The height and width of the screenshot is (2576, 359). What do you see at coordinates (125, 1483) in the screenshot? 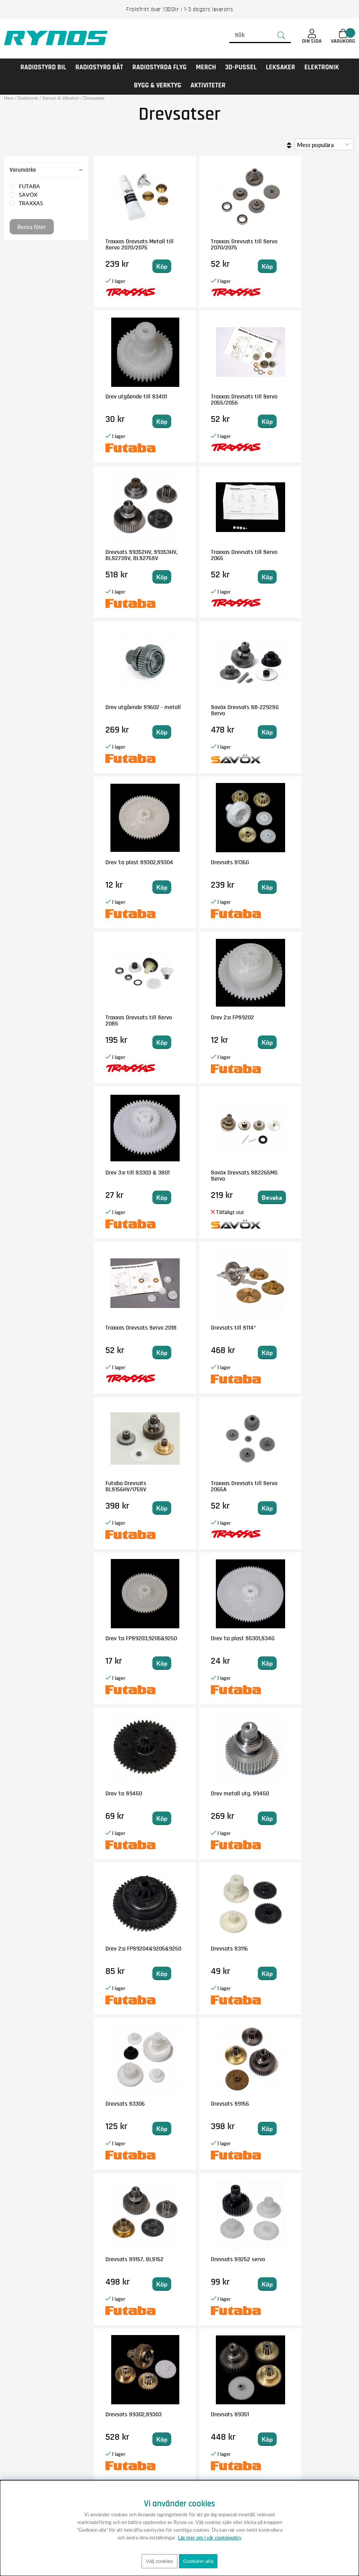
I see `Drevsats S3306` at bounding box center [125, 1483].